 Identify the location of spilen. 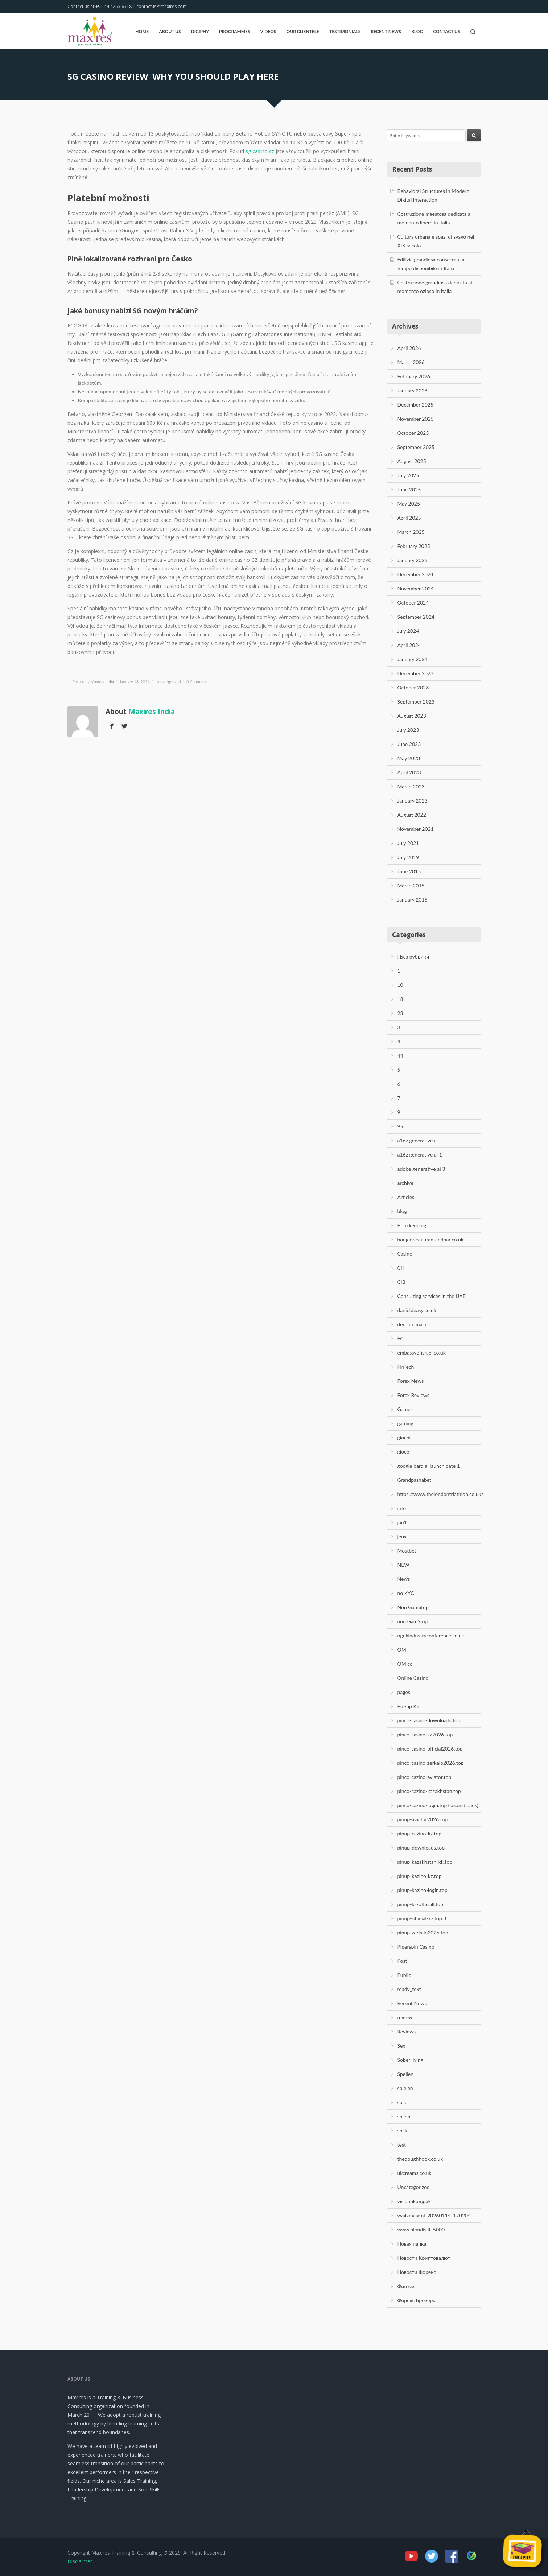
(404, 2116).